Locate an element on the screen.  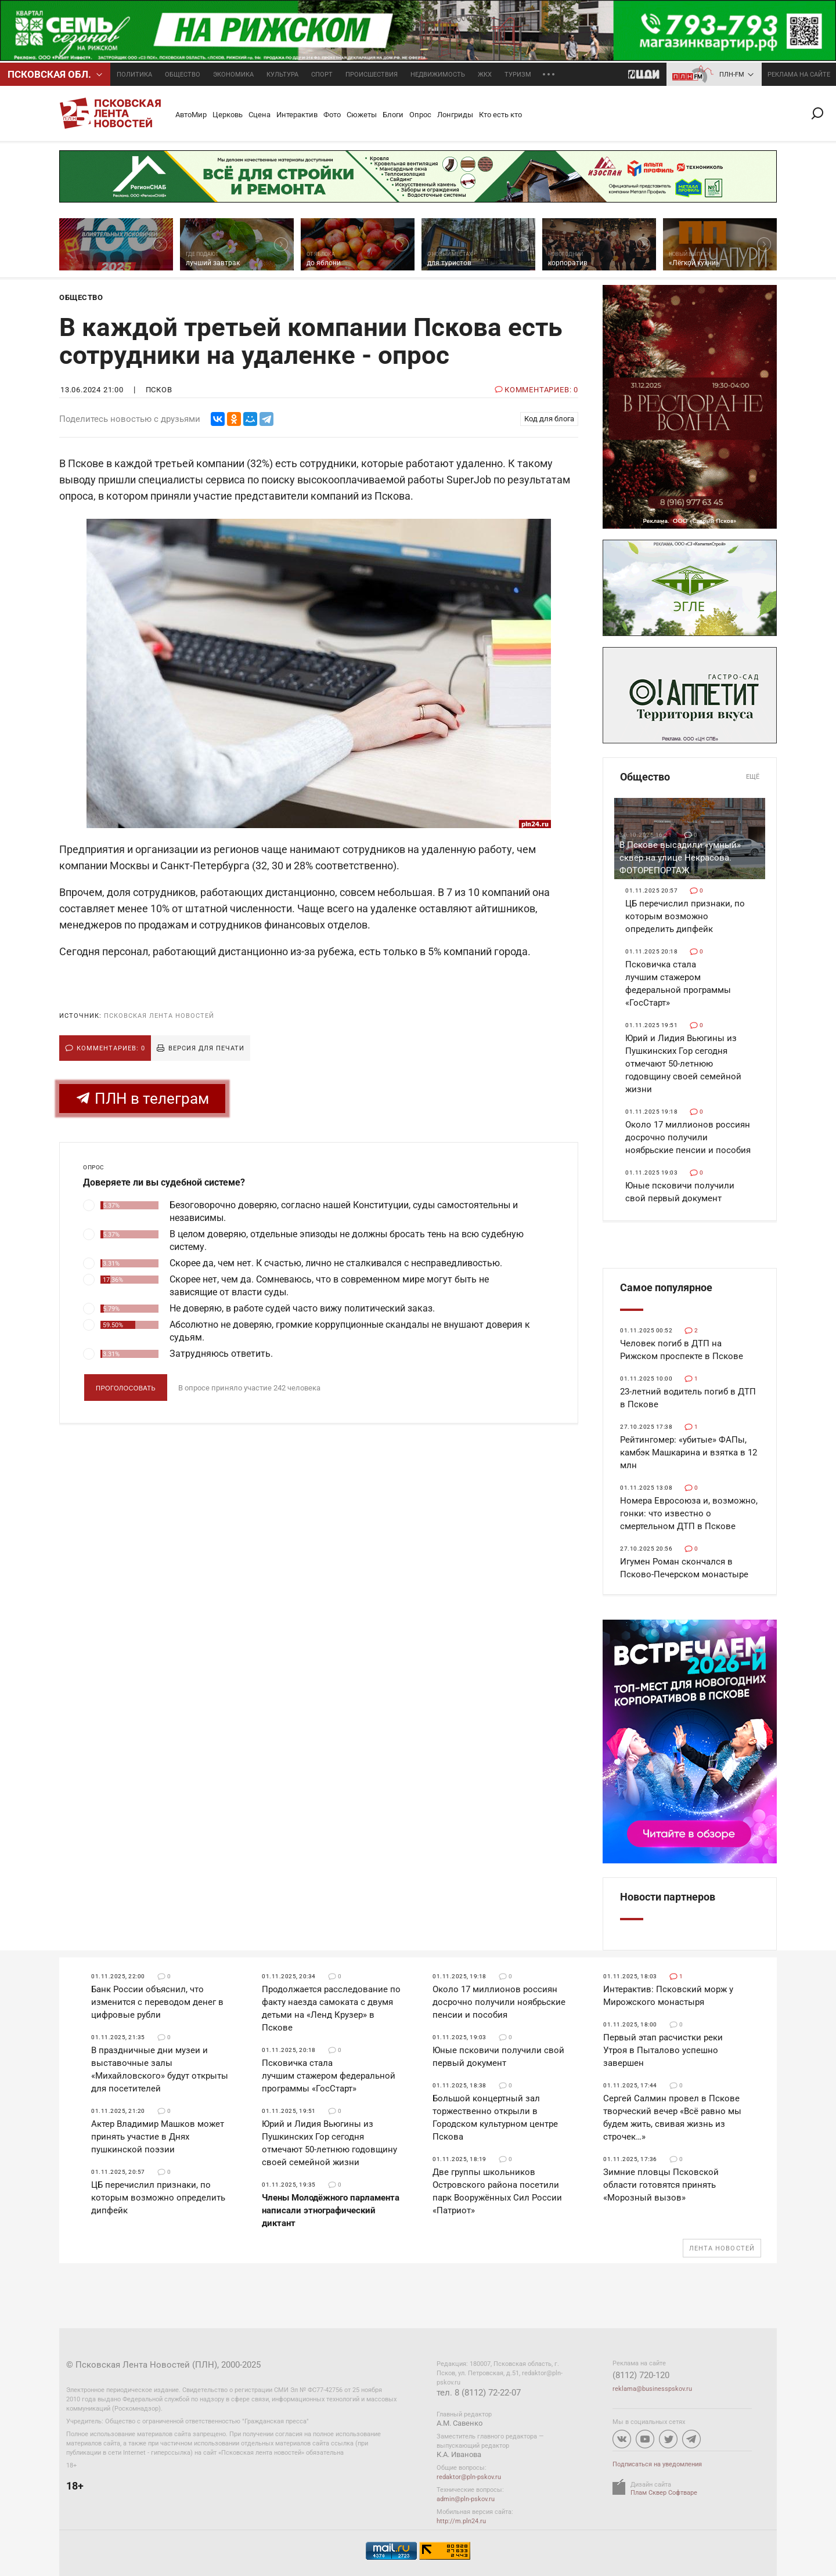
Лента новостей is located at coordinates (722, 2248).